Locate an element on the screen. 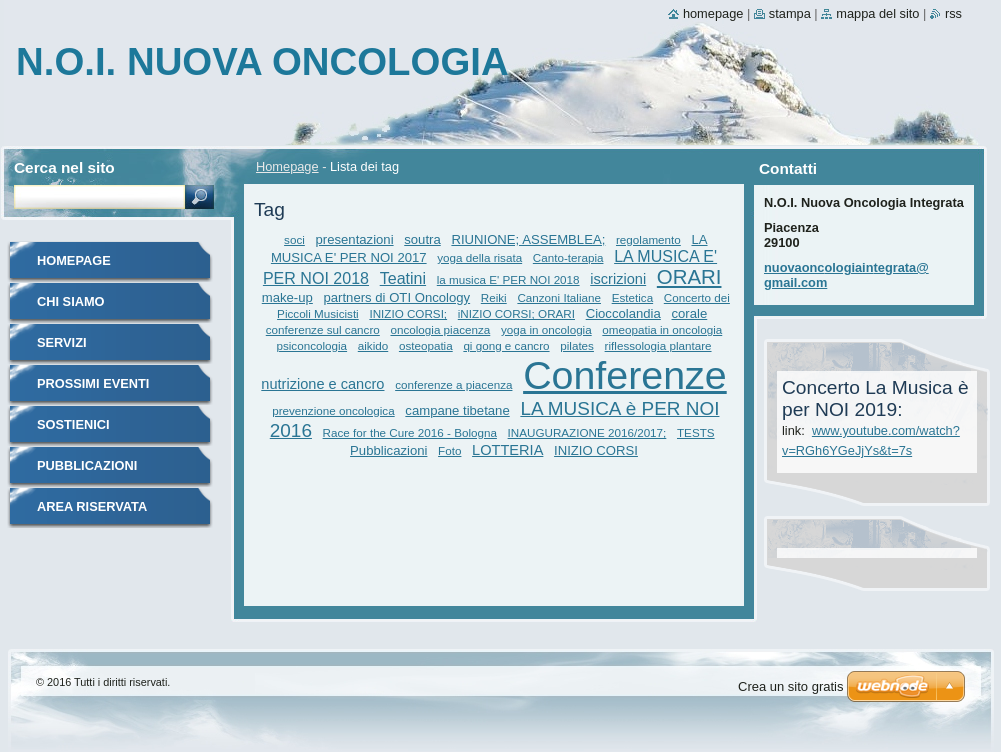 The width and height of the screenshot is (1001, 752). la musica E' PER NOI 2018 is located at coordinates (508, 279).